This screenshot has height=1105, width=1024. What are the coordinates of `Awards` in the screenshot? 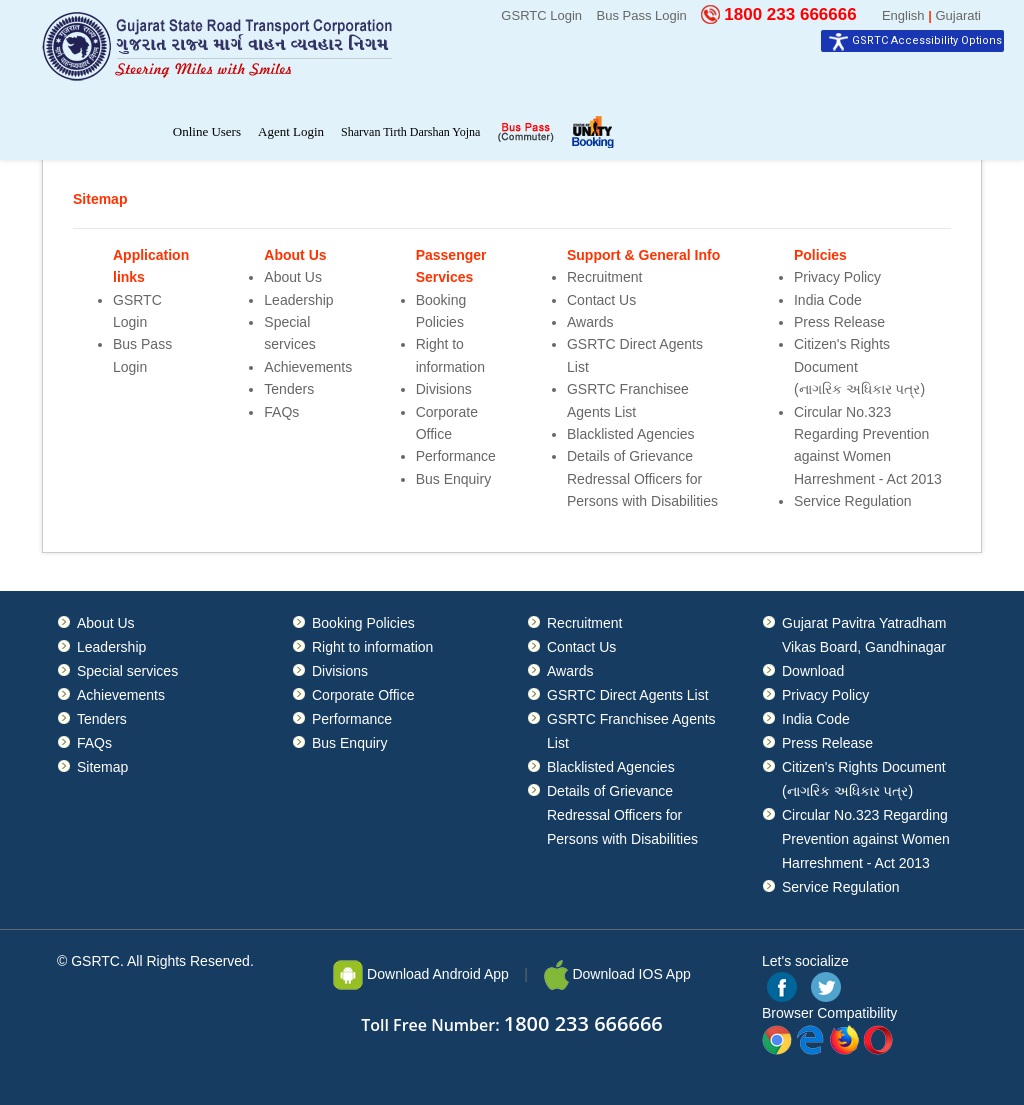 It's located at (590, 322).